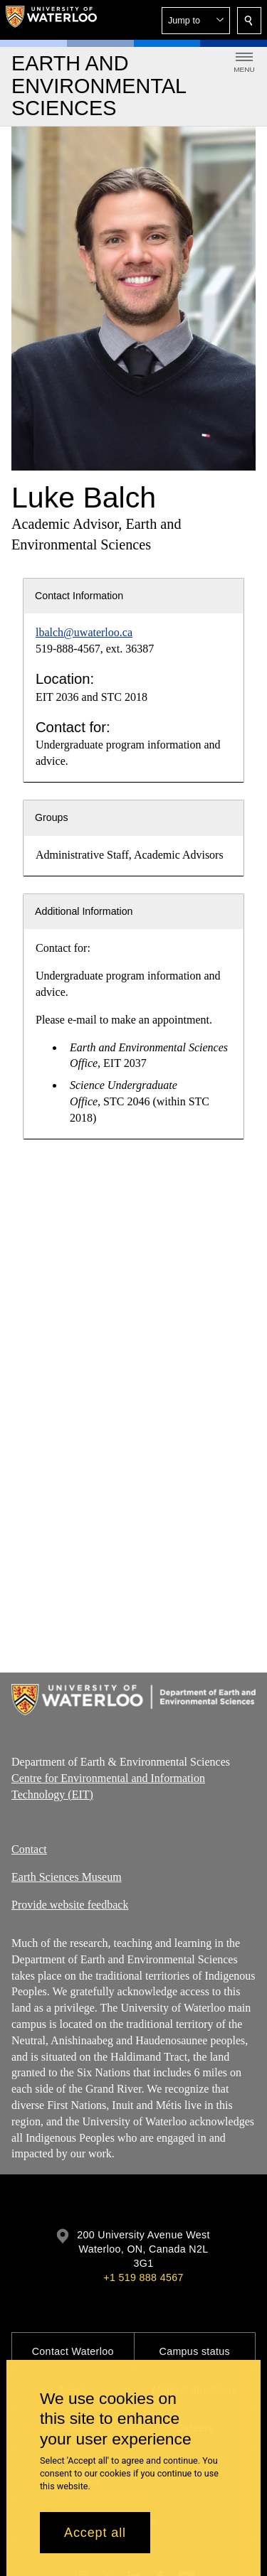 The image size is (267, 2576). What do you see at coordinates (51, 817) in the screenshot?
I see `Groups` at bounding box center [51, 817].